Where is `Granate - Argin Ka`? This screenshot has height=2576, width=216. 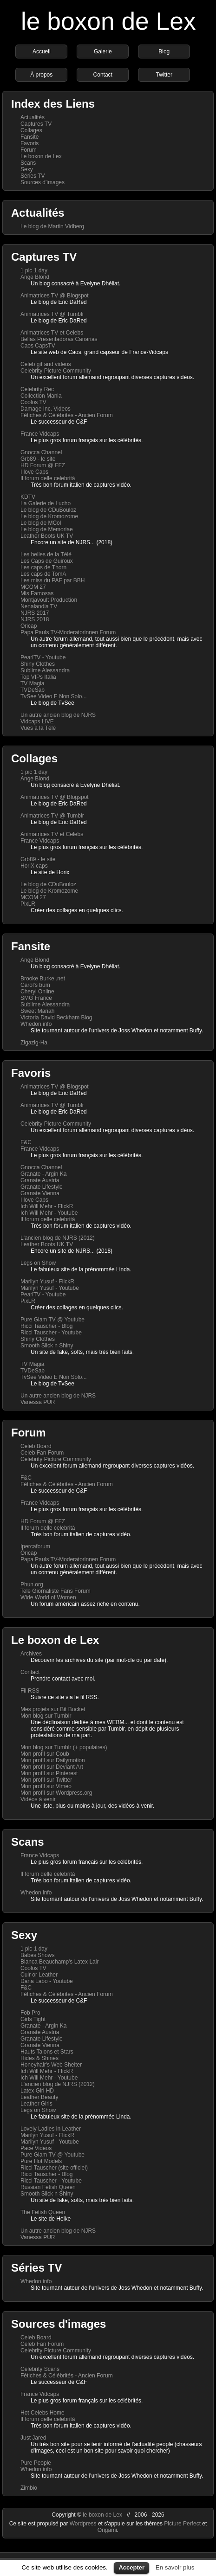 Granate - Argin Ka is located at coordinates (43, 1174).